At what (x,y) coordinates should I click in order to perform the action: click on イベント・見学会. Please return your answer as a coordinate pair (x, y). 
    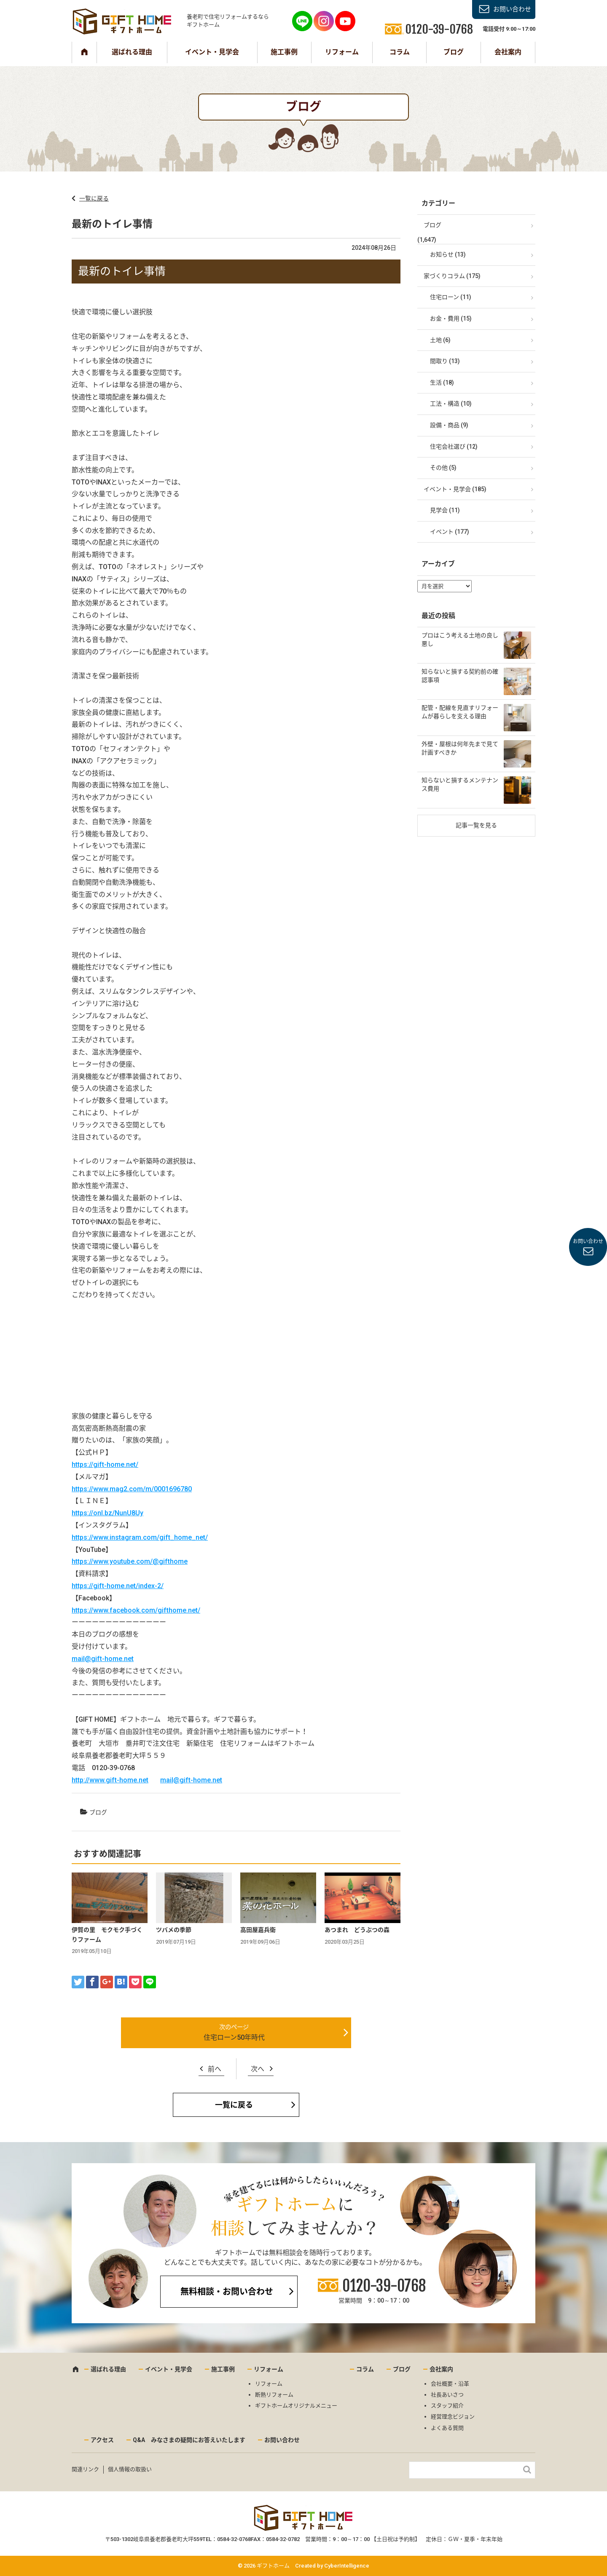
    Looking at the image, I should click on (212, 52).